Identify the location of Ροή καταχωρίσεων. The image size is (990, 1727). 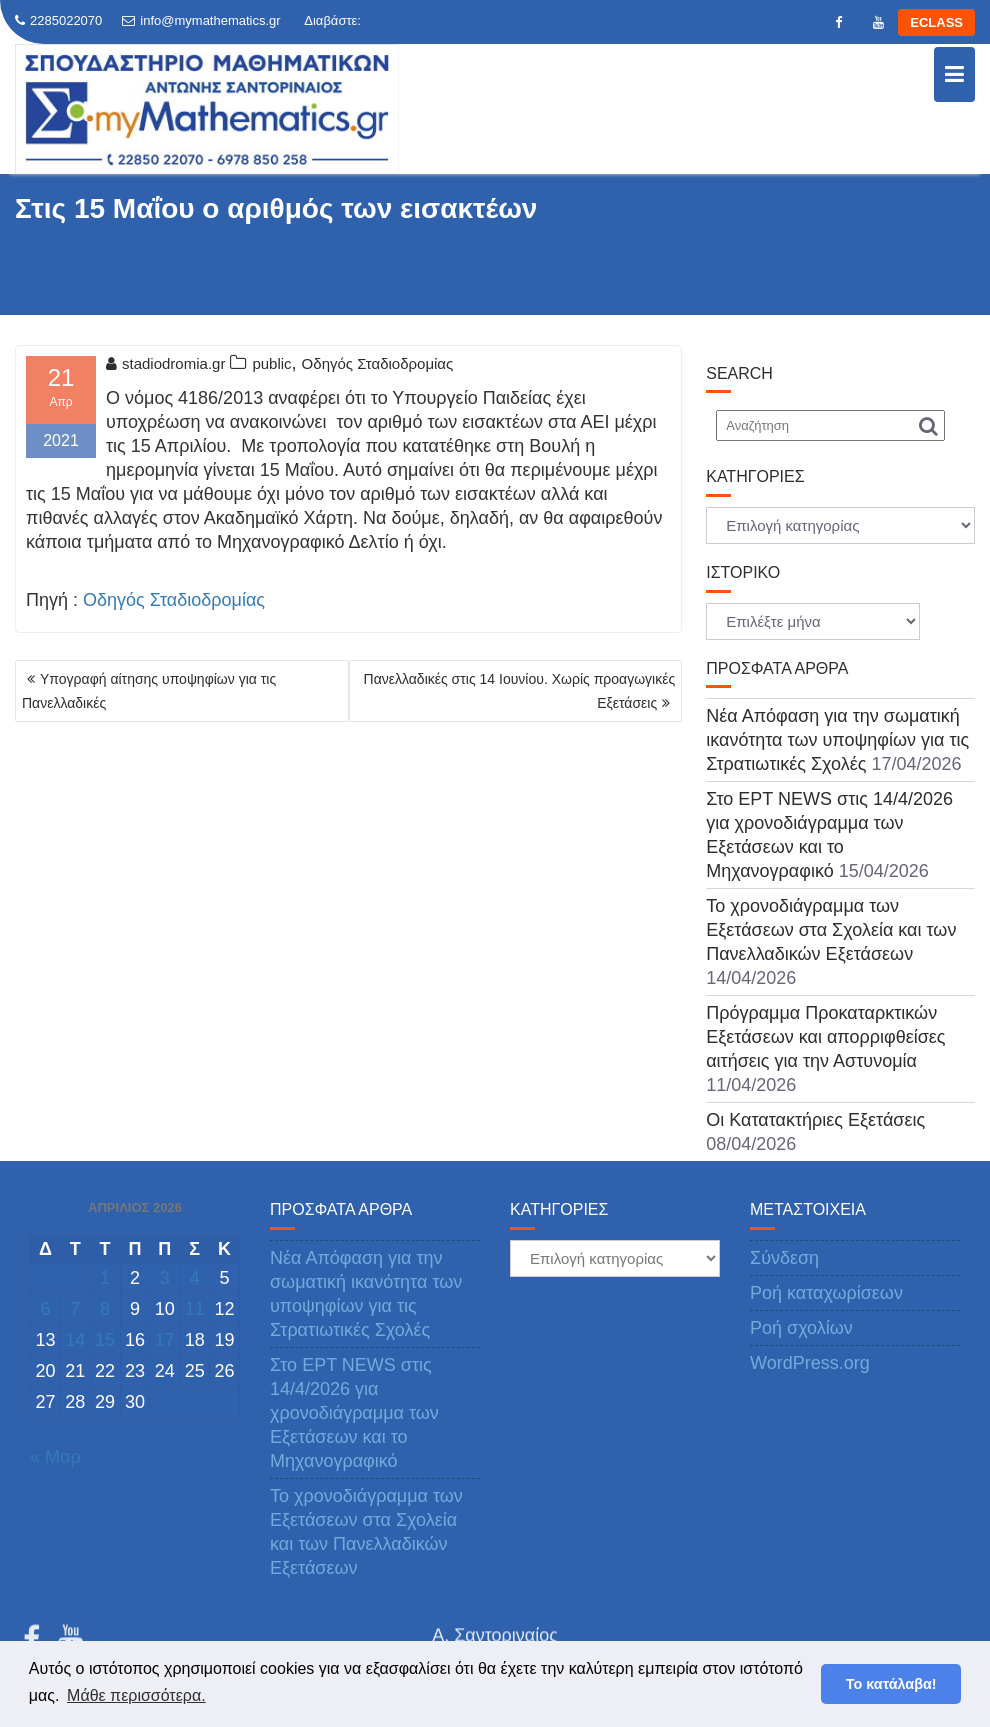
(826, 1293).